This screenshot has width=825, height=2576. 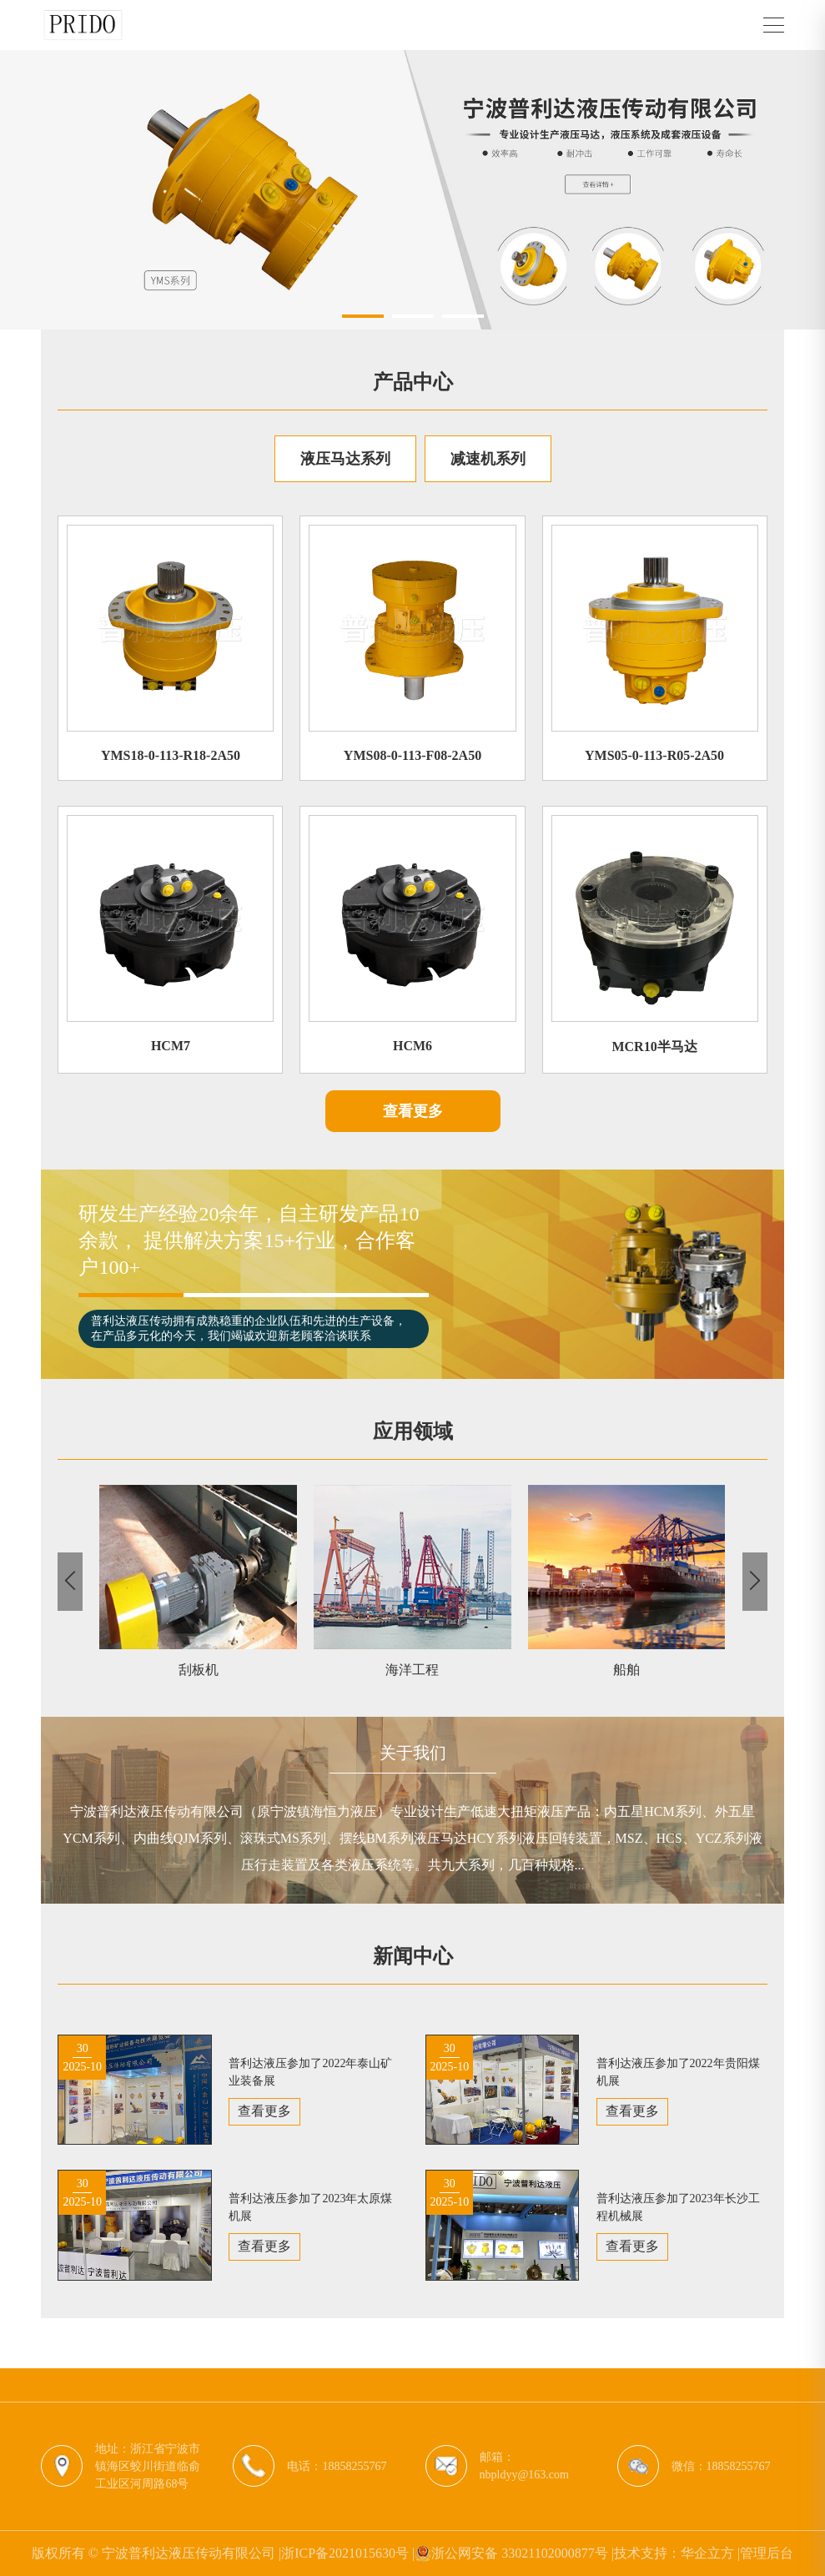 What do you see at coordinates (345, 458) in the screenshot?
I see `液压马达系列` at bounding box center [345, 458].